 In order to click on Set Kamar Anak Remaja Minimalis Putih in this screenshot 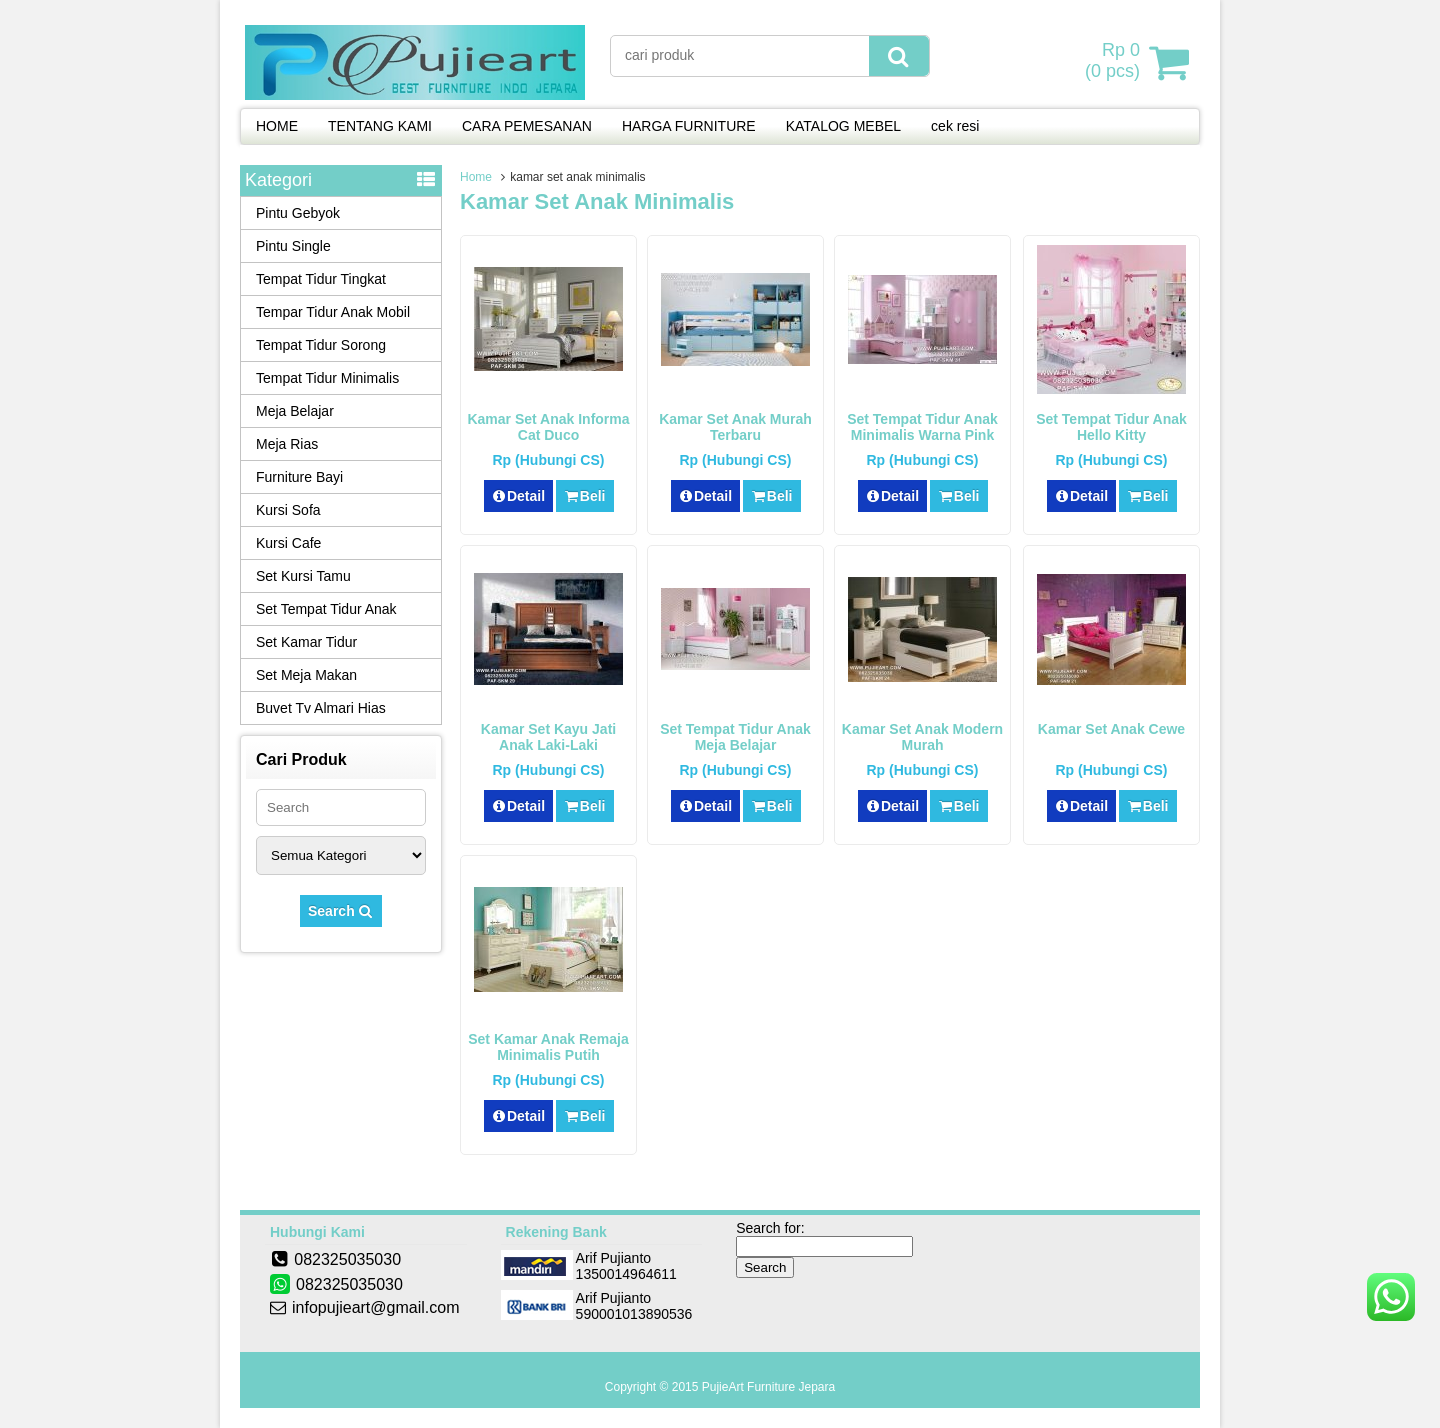, I will do `click(548, 1047)`.